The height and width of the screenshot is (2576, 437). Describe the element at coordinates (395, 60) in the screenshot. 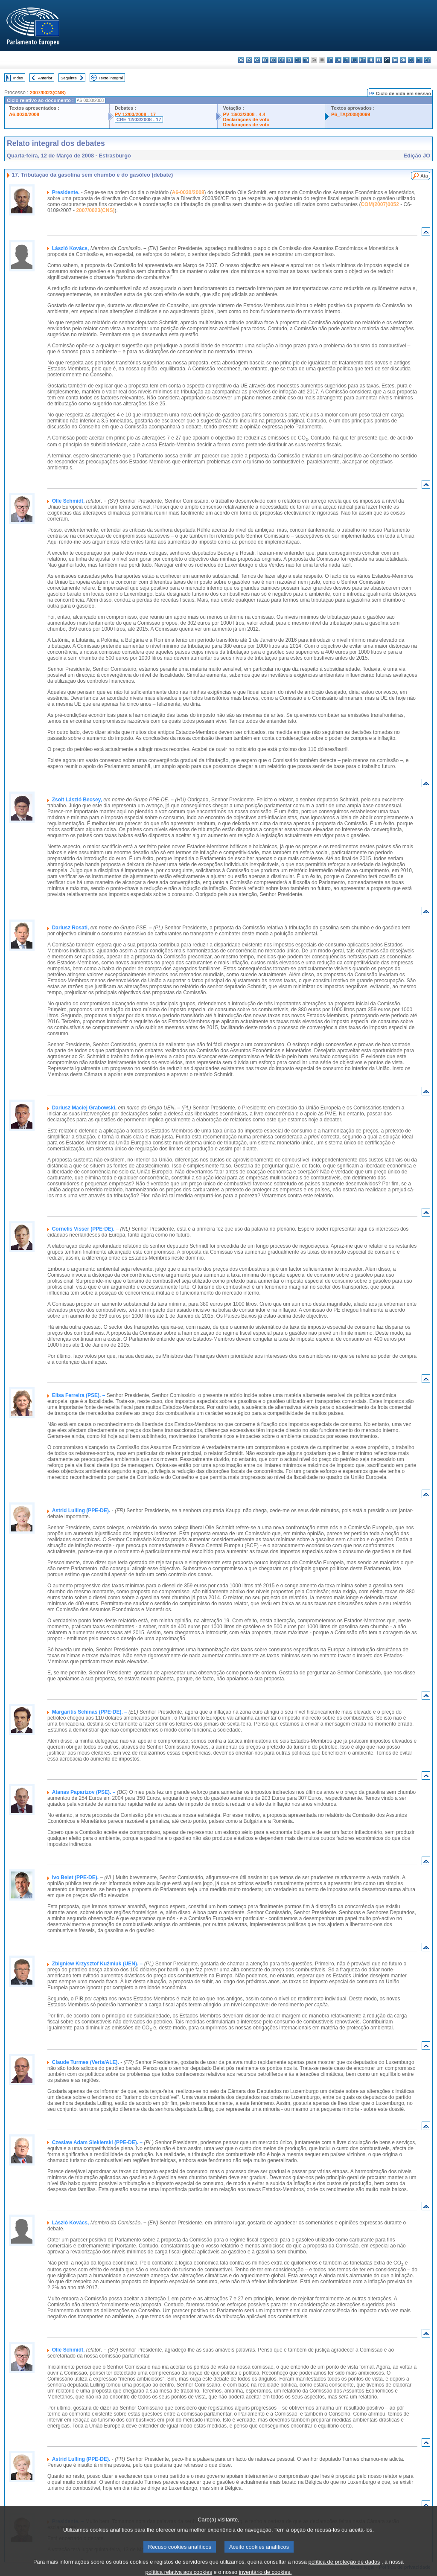

I see `ro - română` at that location.